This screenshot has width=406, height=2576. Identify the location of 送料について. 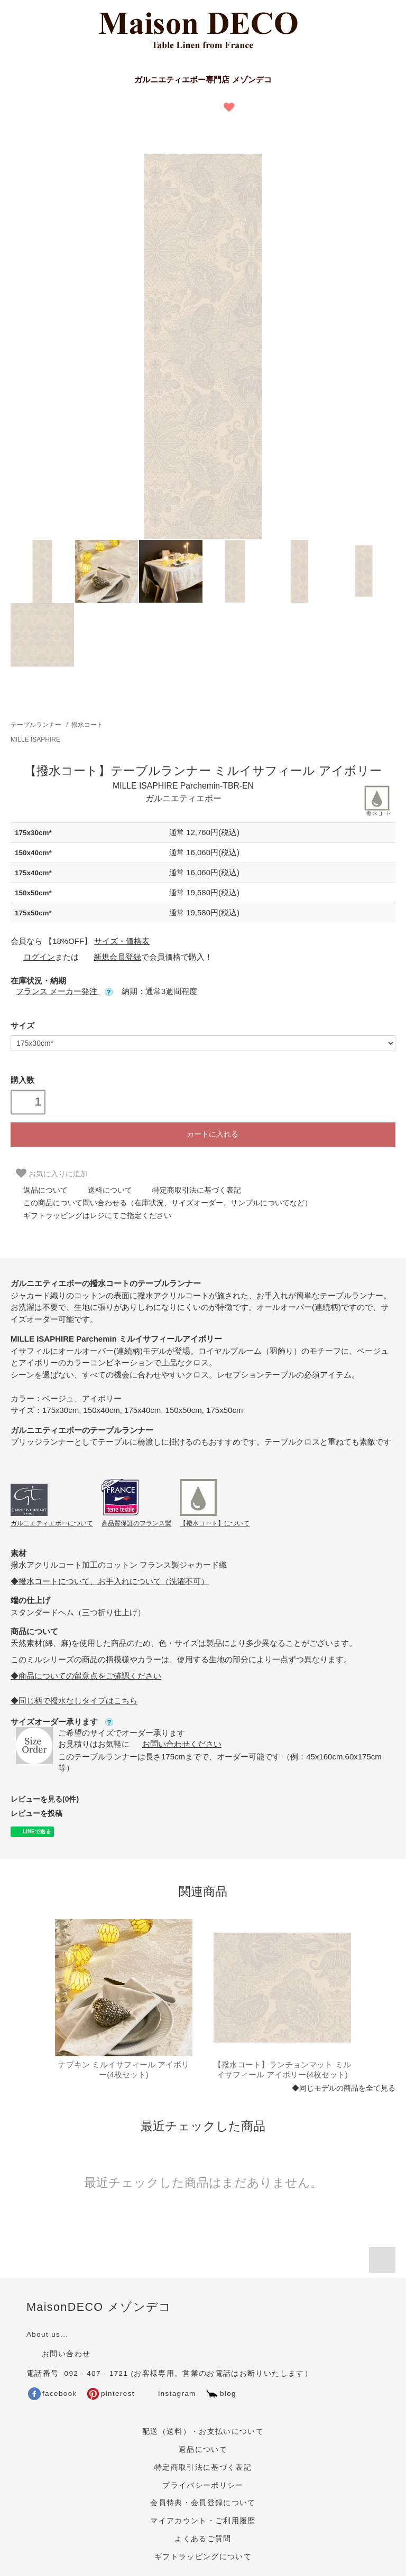
(103, 1190).